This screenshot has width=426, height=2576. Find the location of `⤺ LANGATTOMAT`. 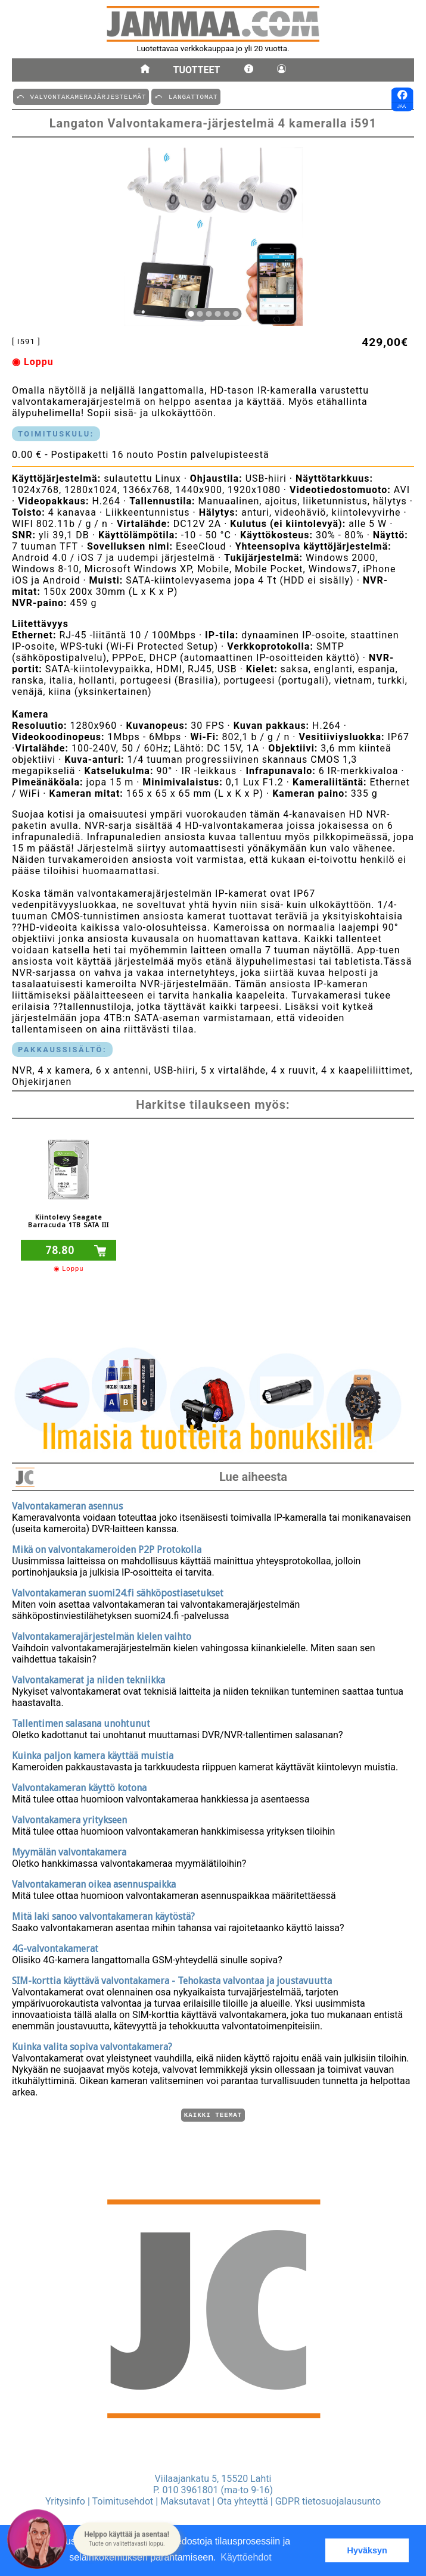

⤺ LANGATTOMAT is located at coordinates (185, 96).